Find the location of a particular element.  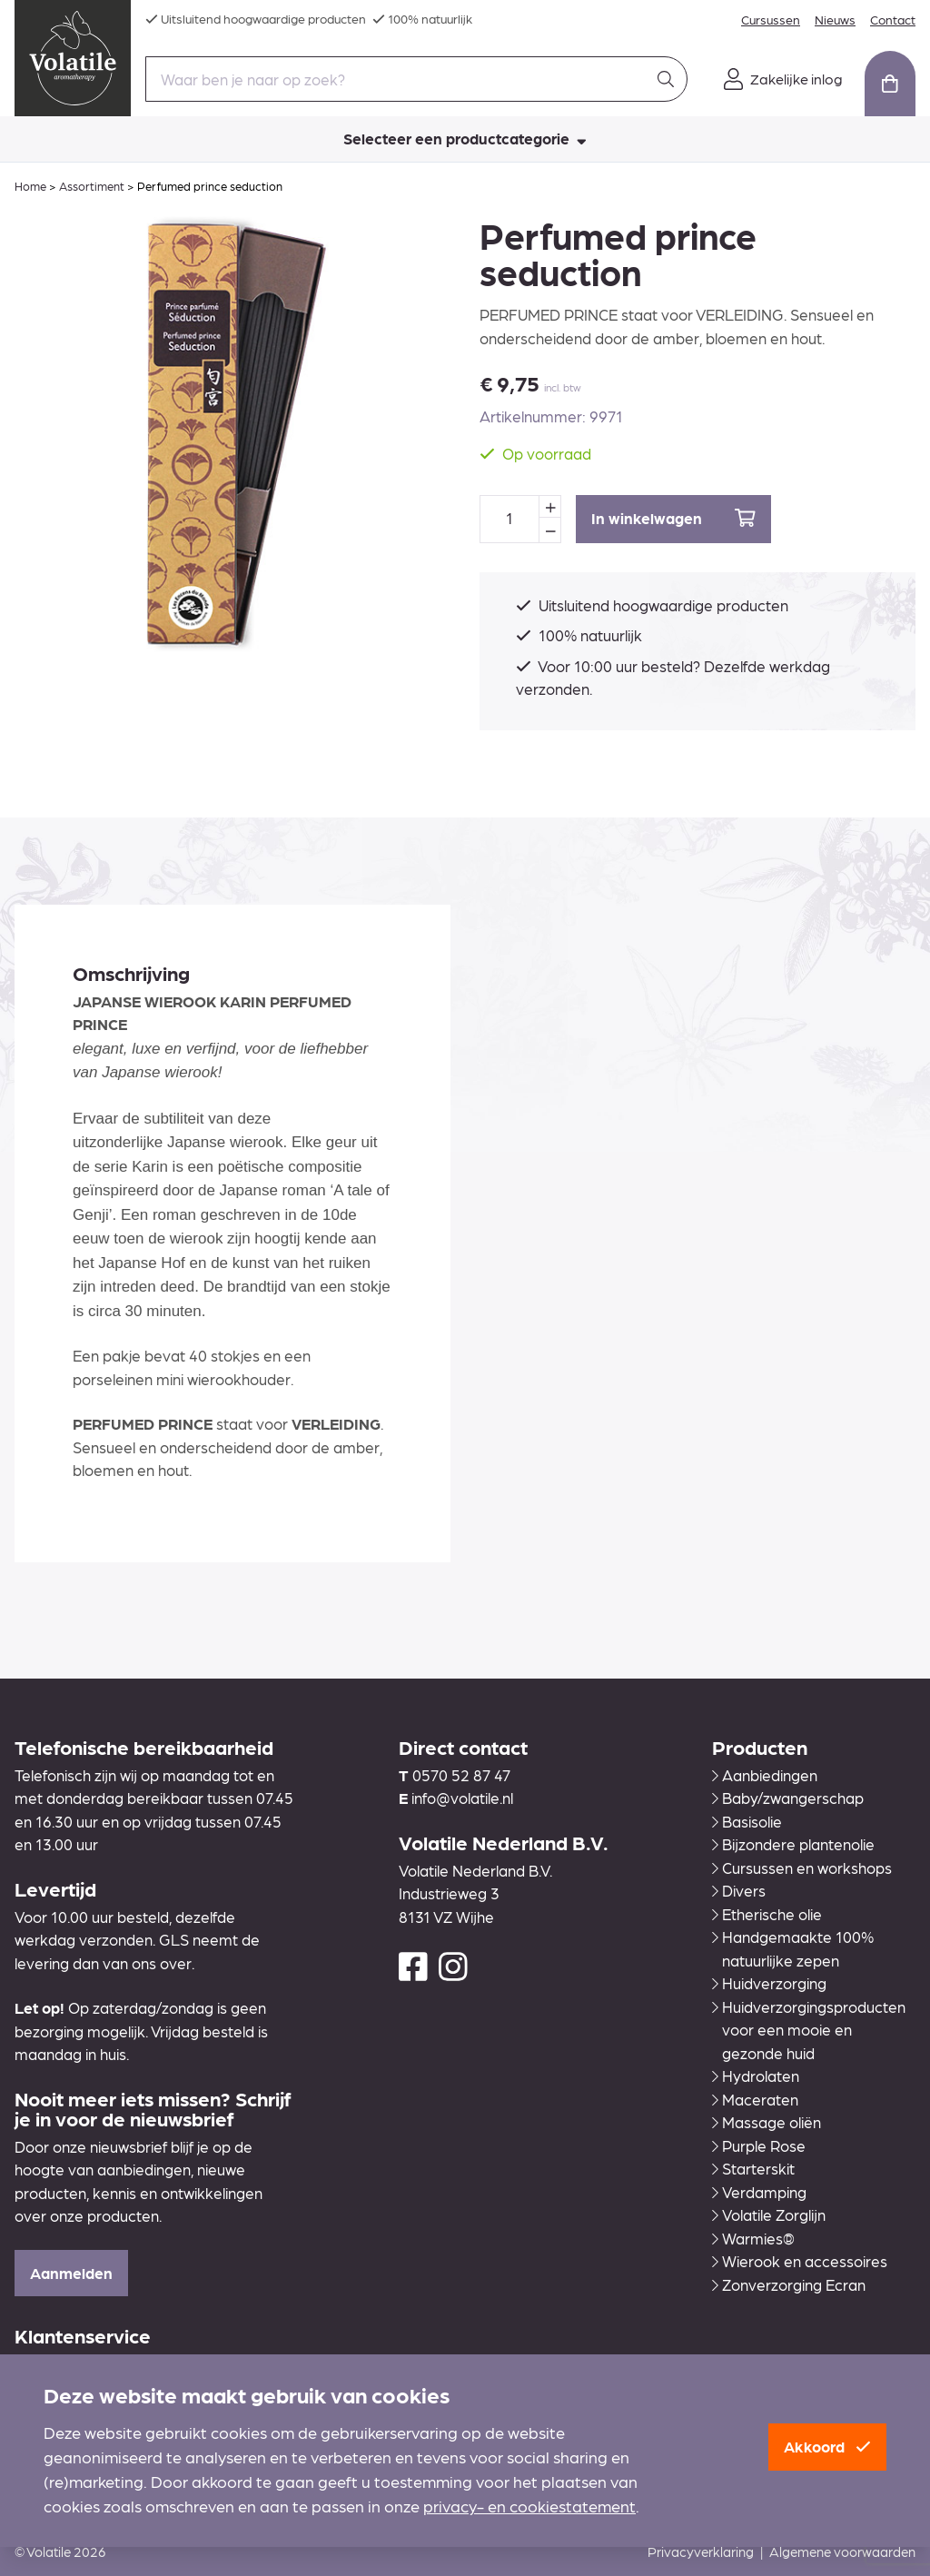

info@volatile.nl is located at coordinates (462, 1797).